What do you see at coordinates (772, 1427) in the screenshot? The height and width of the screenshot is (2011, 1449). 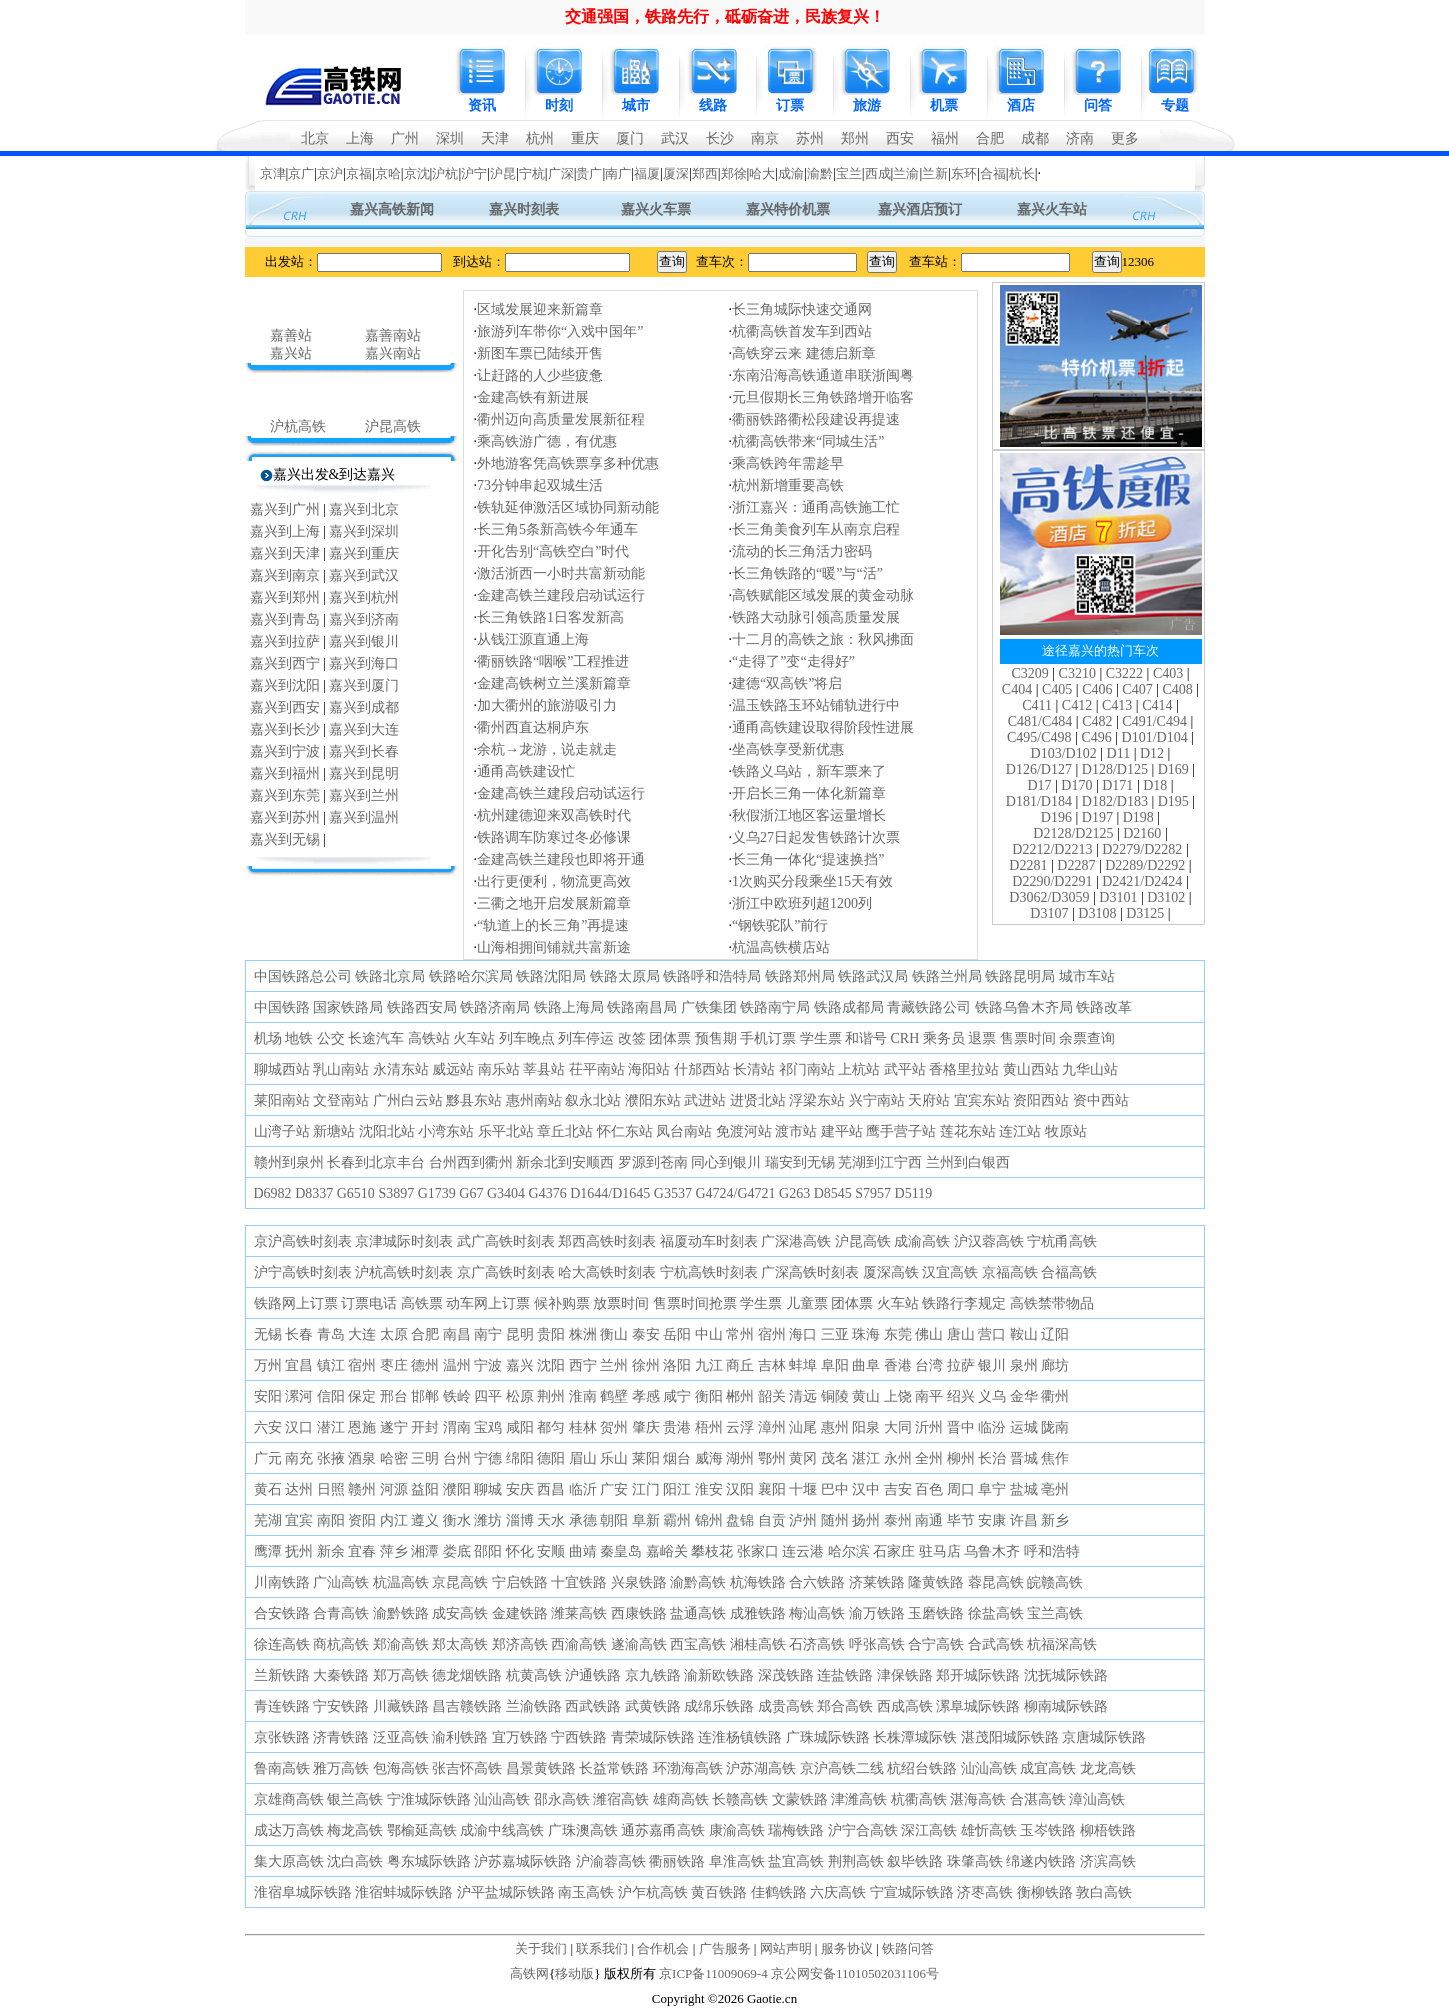 I see `漳州` at bounding box center [772, 1427].